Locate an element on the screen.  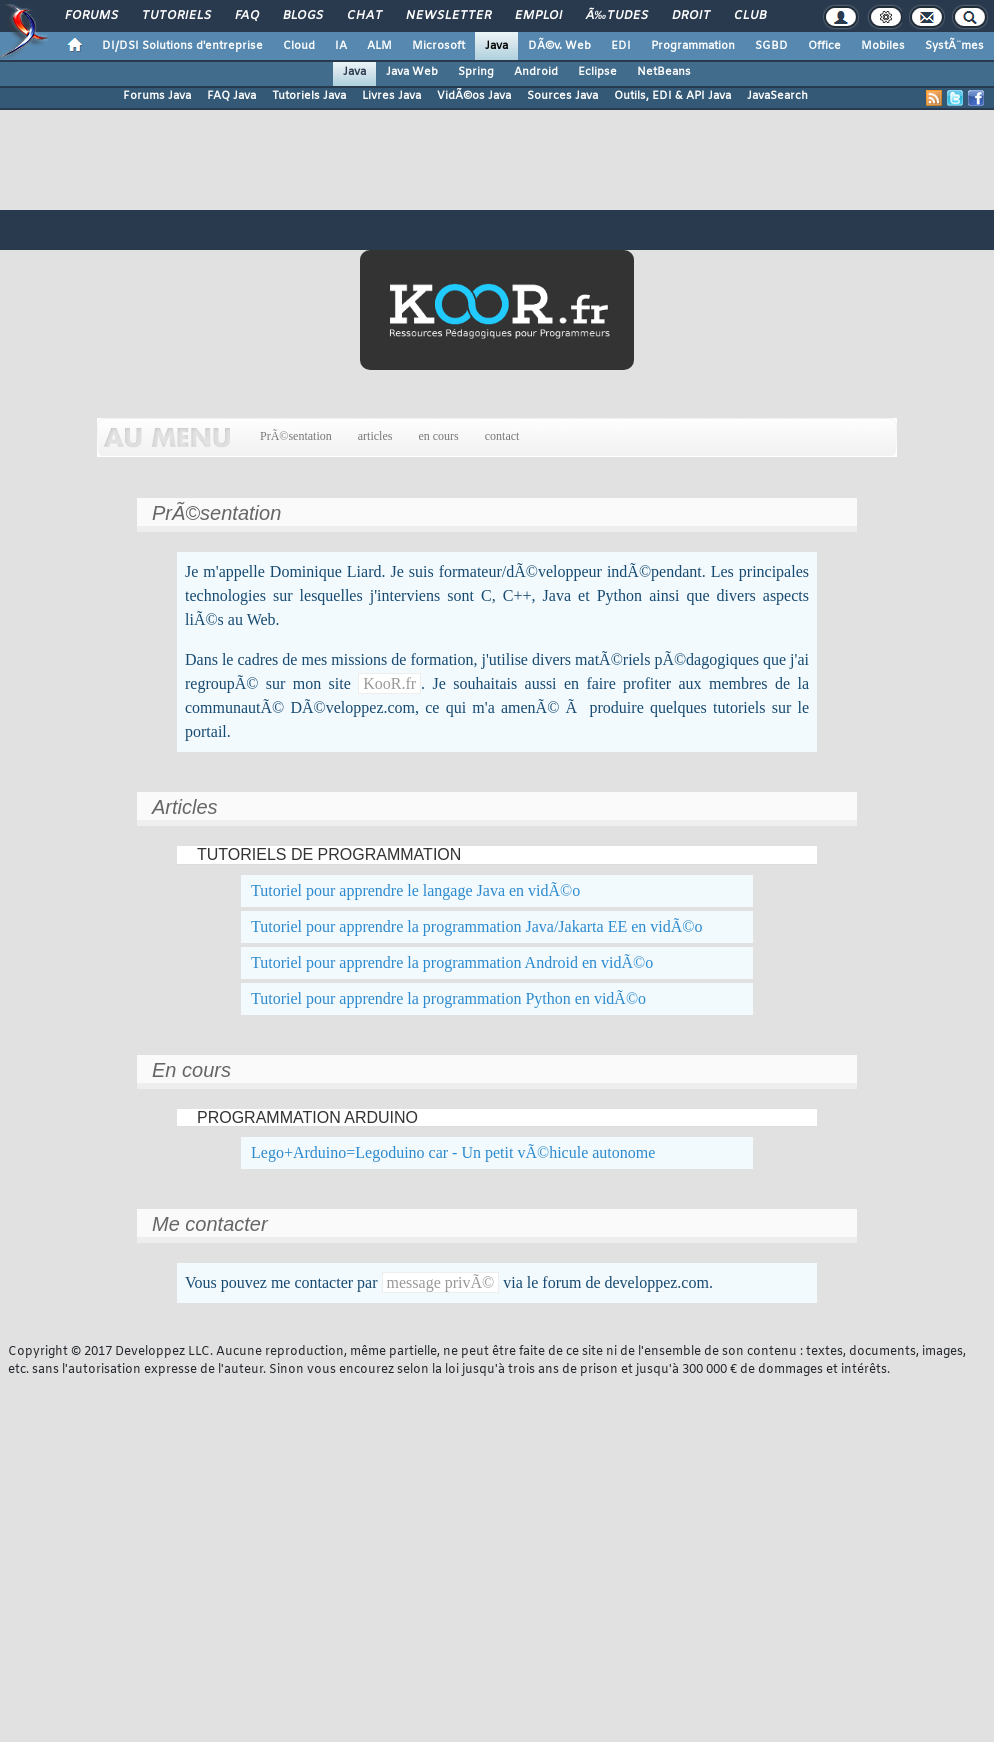
KooR.fr is located at coordinates (389, 683).